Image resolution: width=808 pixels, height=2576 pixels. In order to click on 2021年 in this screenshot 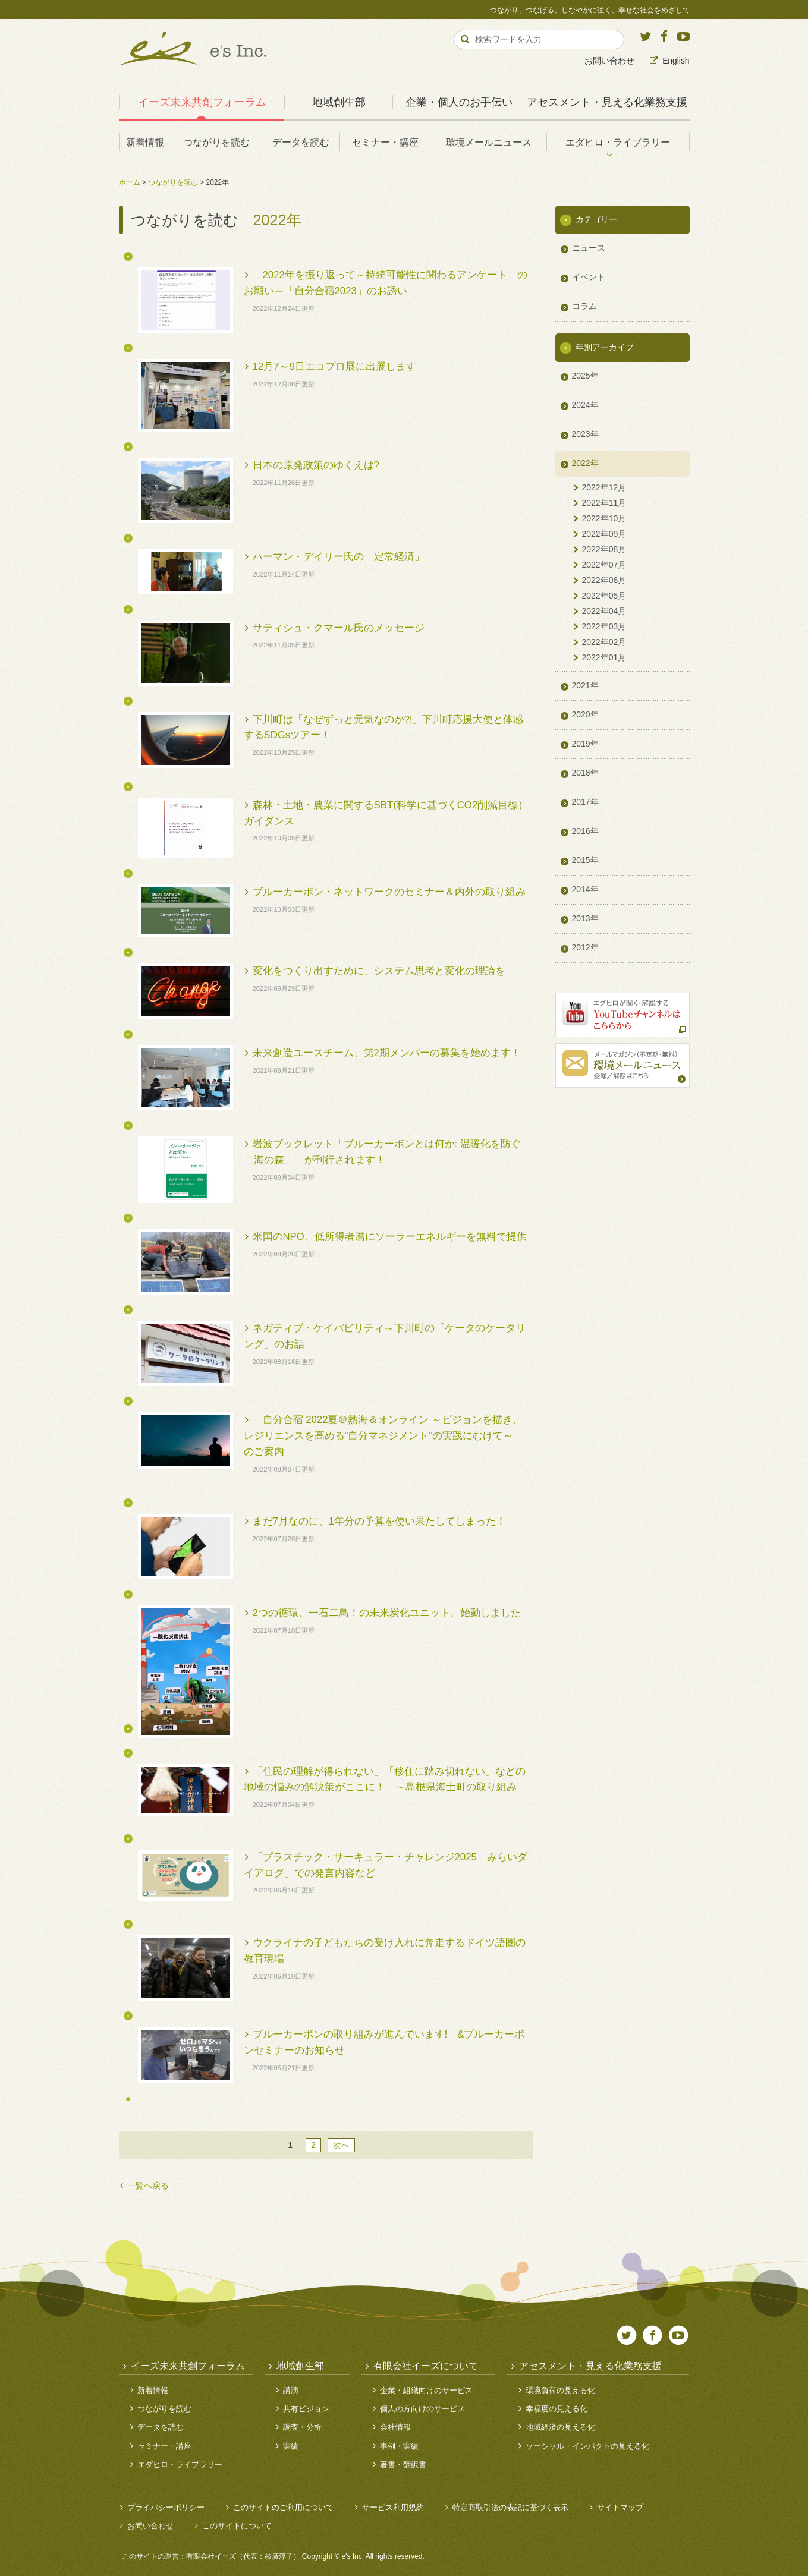, I will do `click(585, 685)`.